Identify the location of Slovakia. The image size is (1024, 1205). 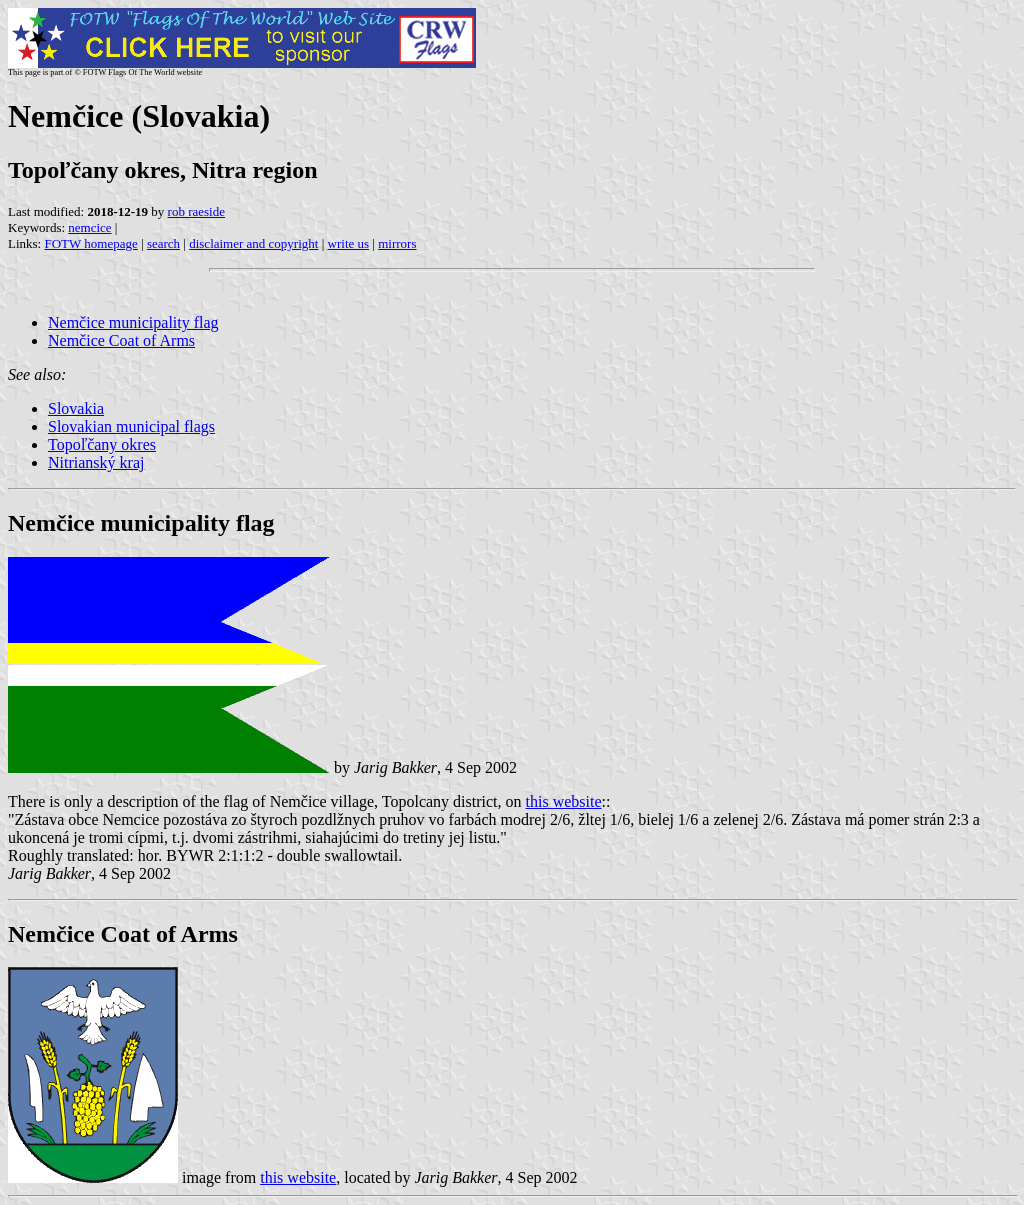
(76, 408).